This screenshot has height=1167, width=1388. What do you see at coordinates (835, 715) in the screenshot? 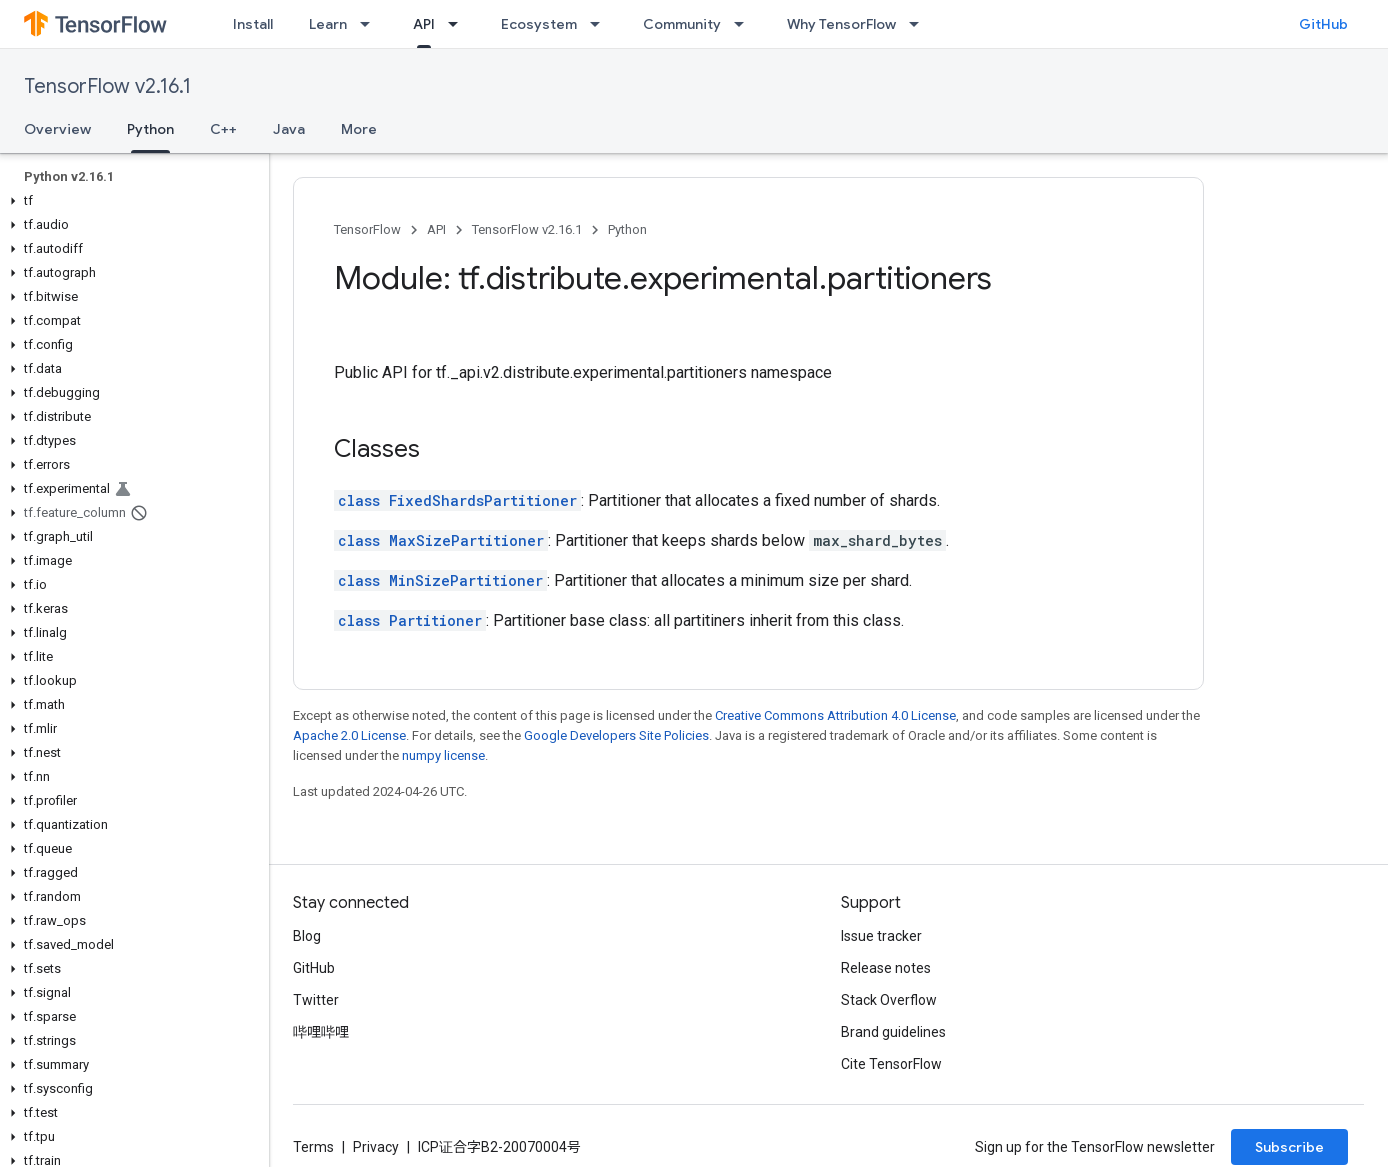
I see `Creative Commons Attribution 4.0 License` at bounding box center [835, 715].